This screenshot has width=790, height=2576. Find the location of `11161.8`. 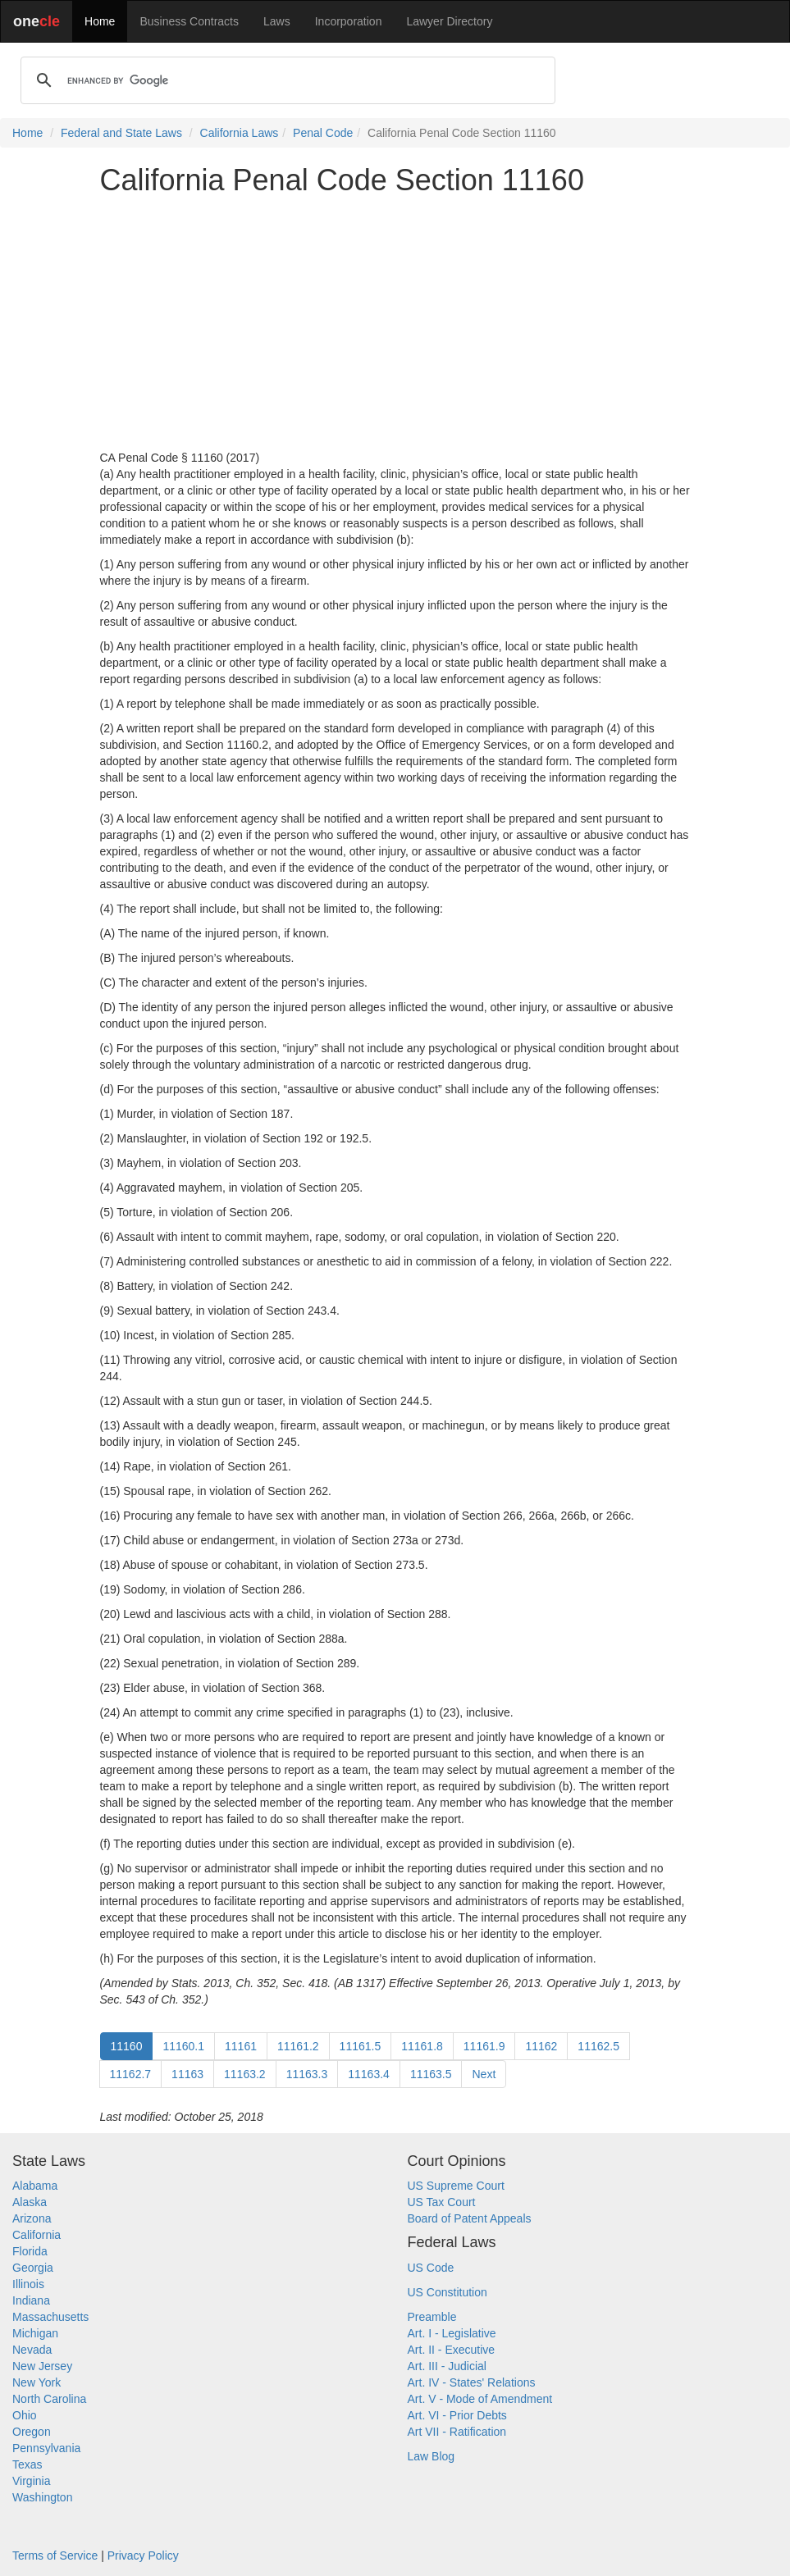

11161.8 is located at coordinates (422, 2046).